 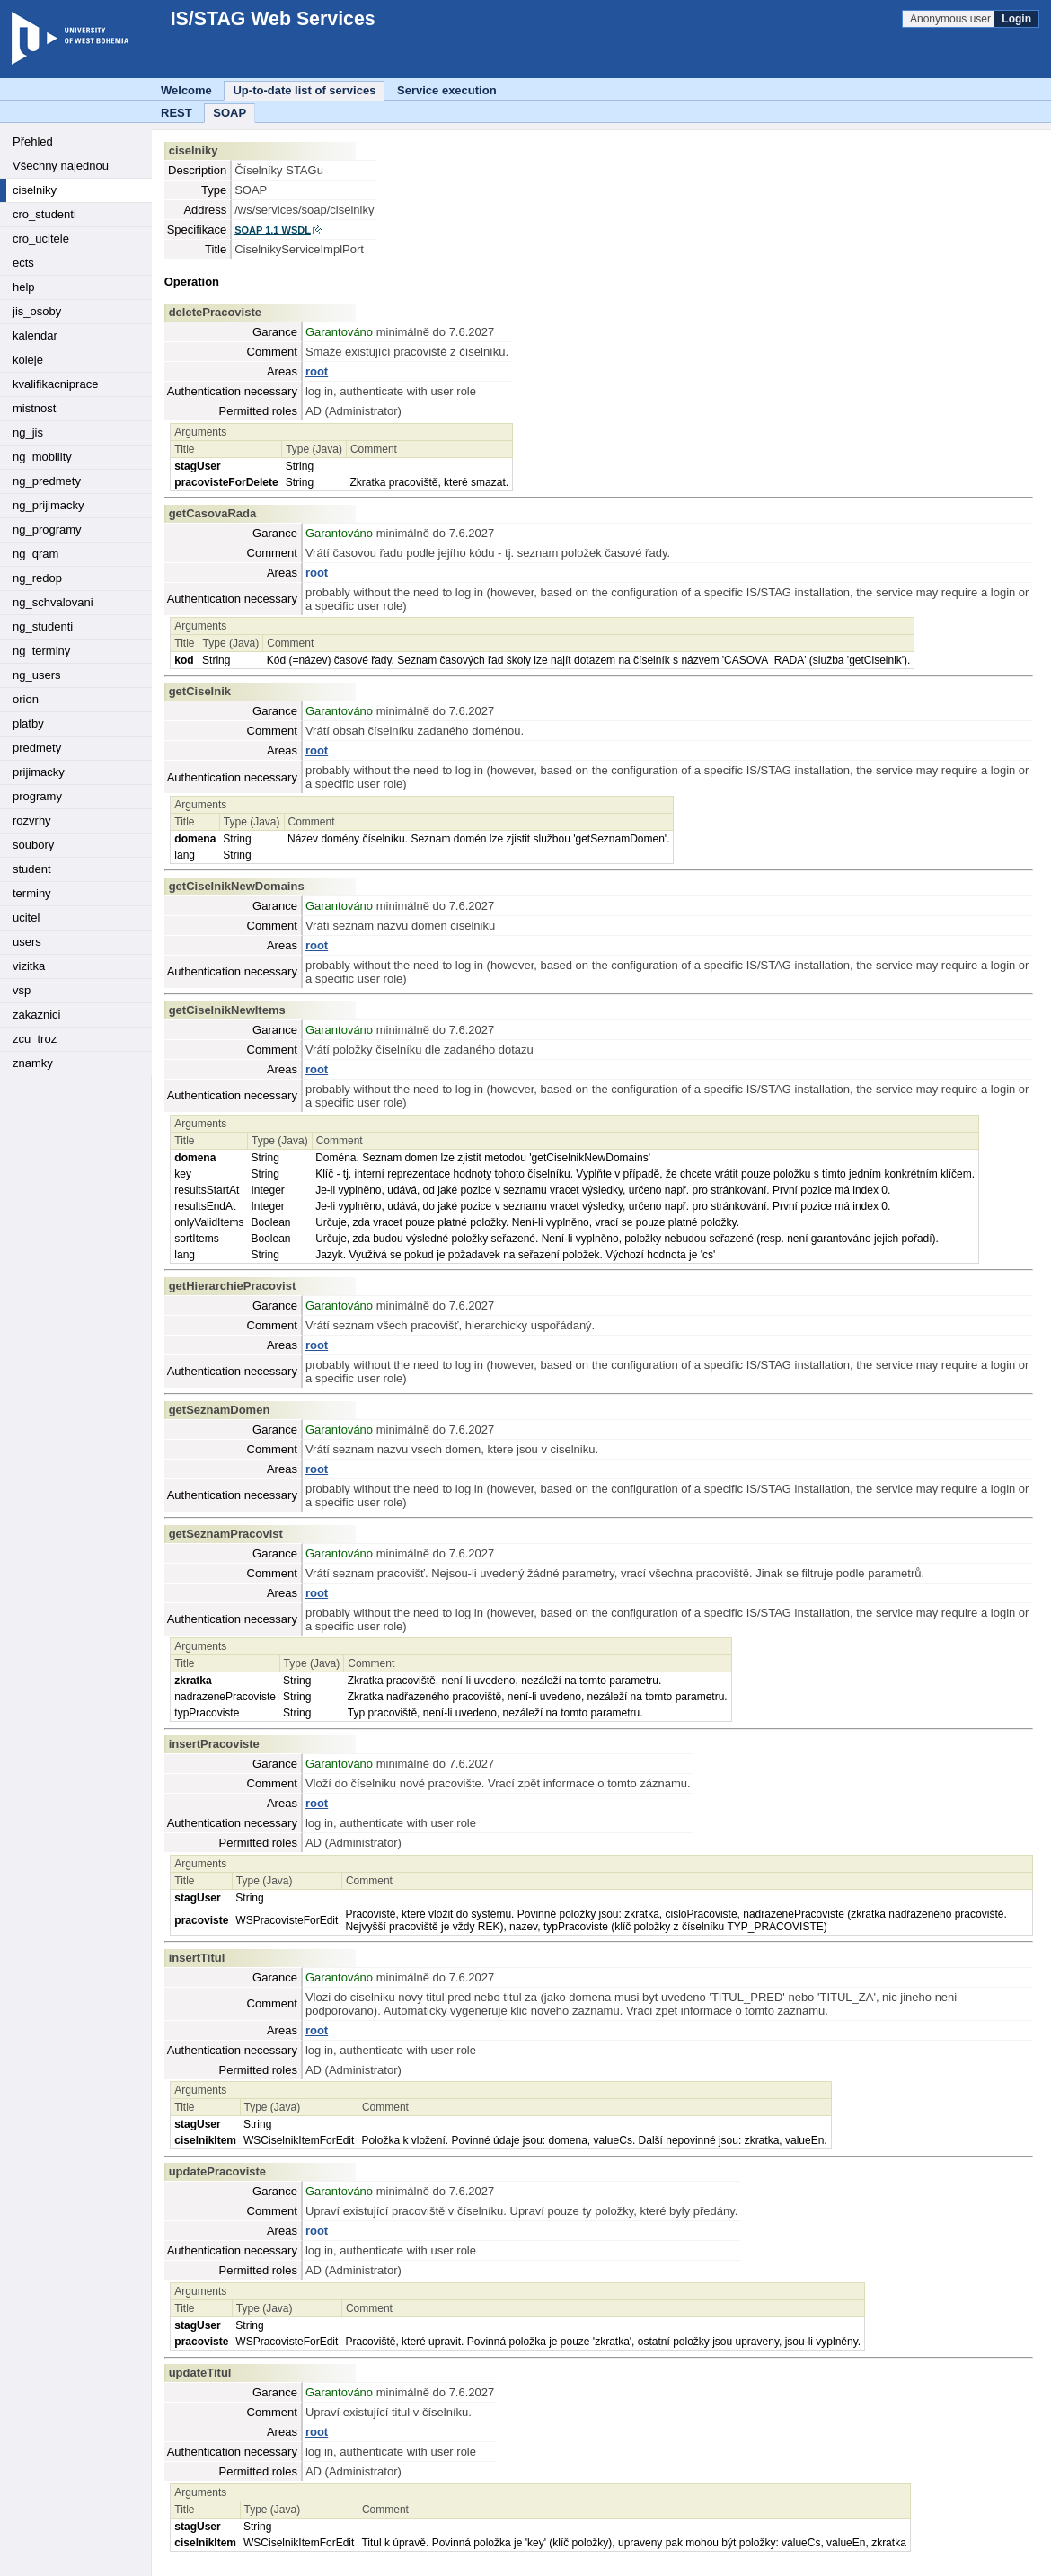 What do you see at coordinates (28, 723) in the screenshot?
I see `platby` at bounding box center [28, 723].